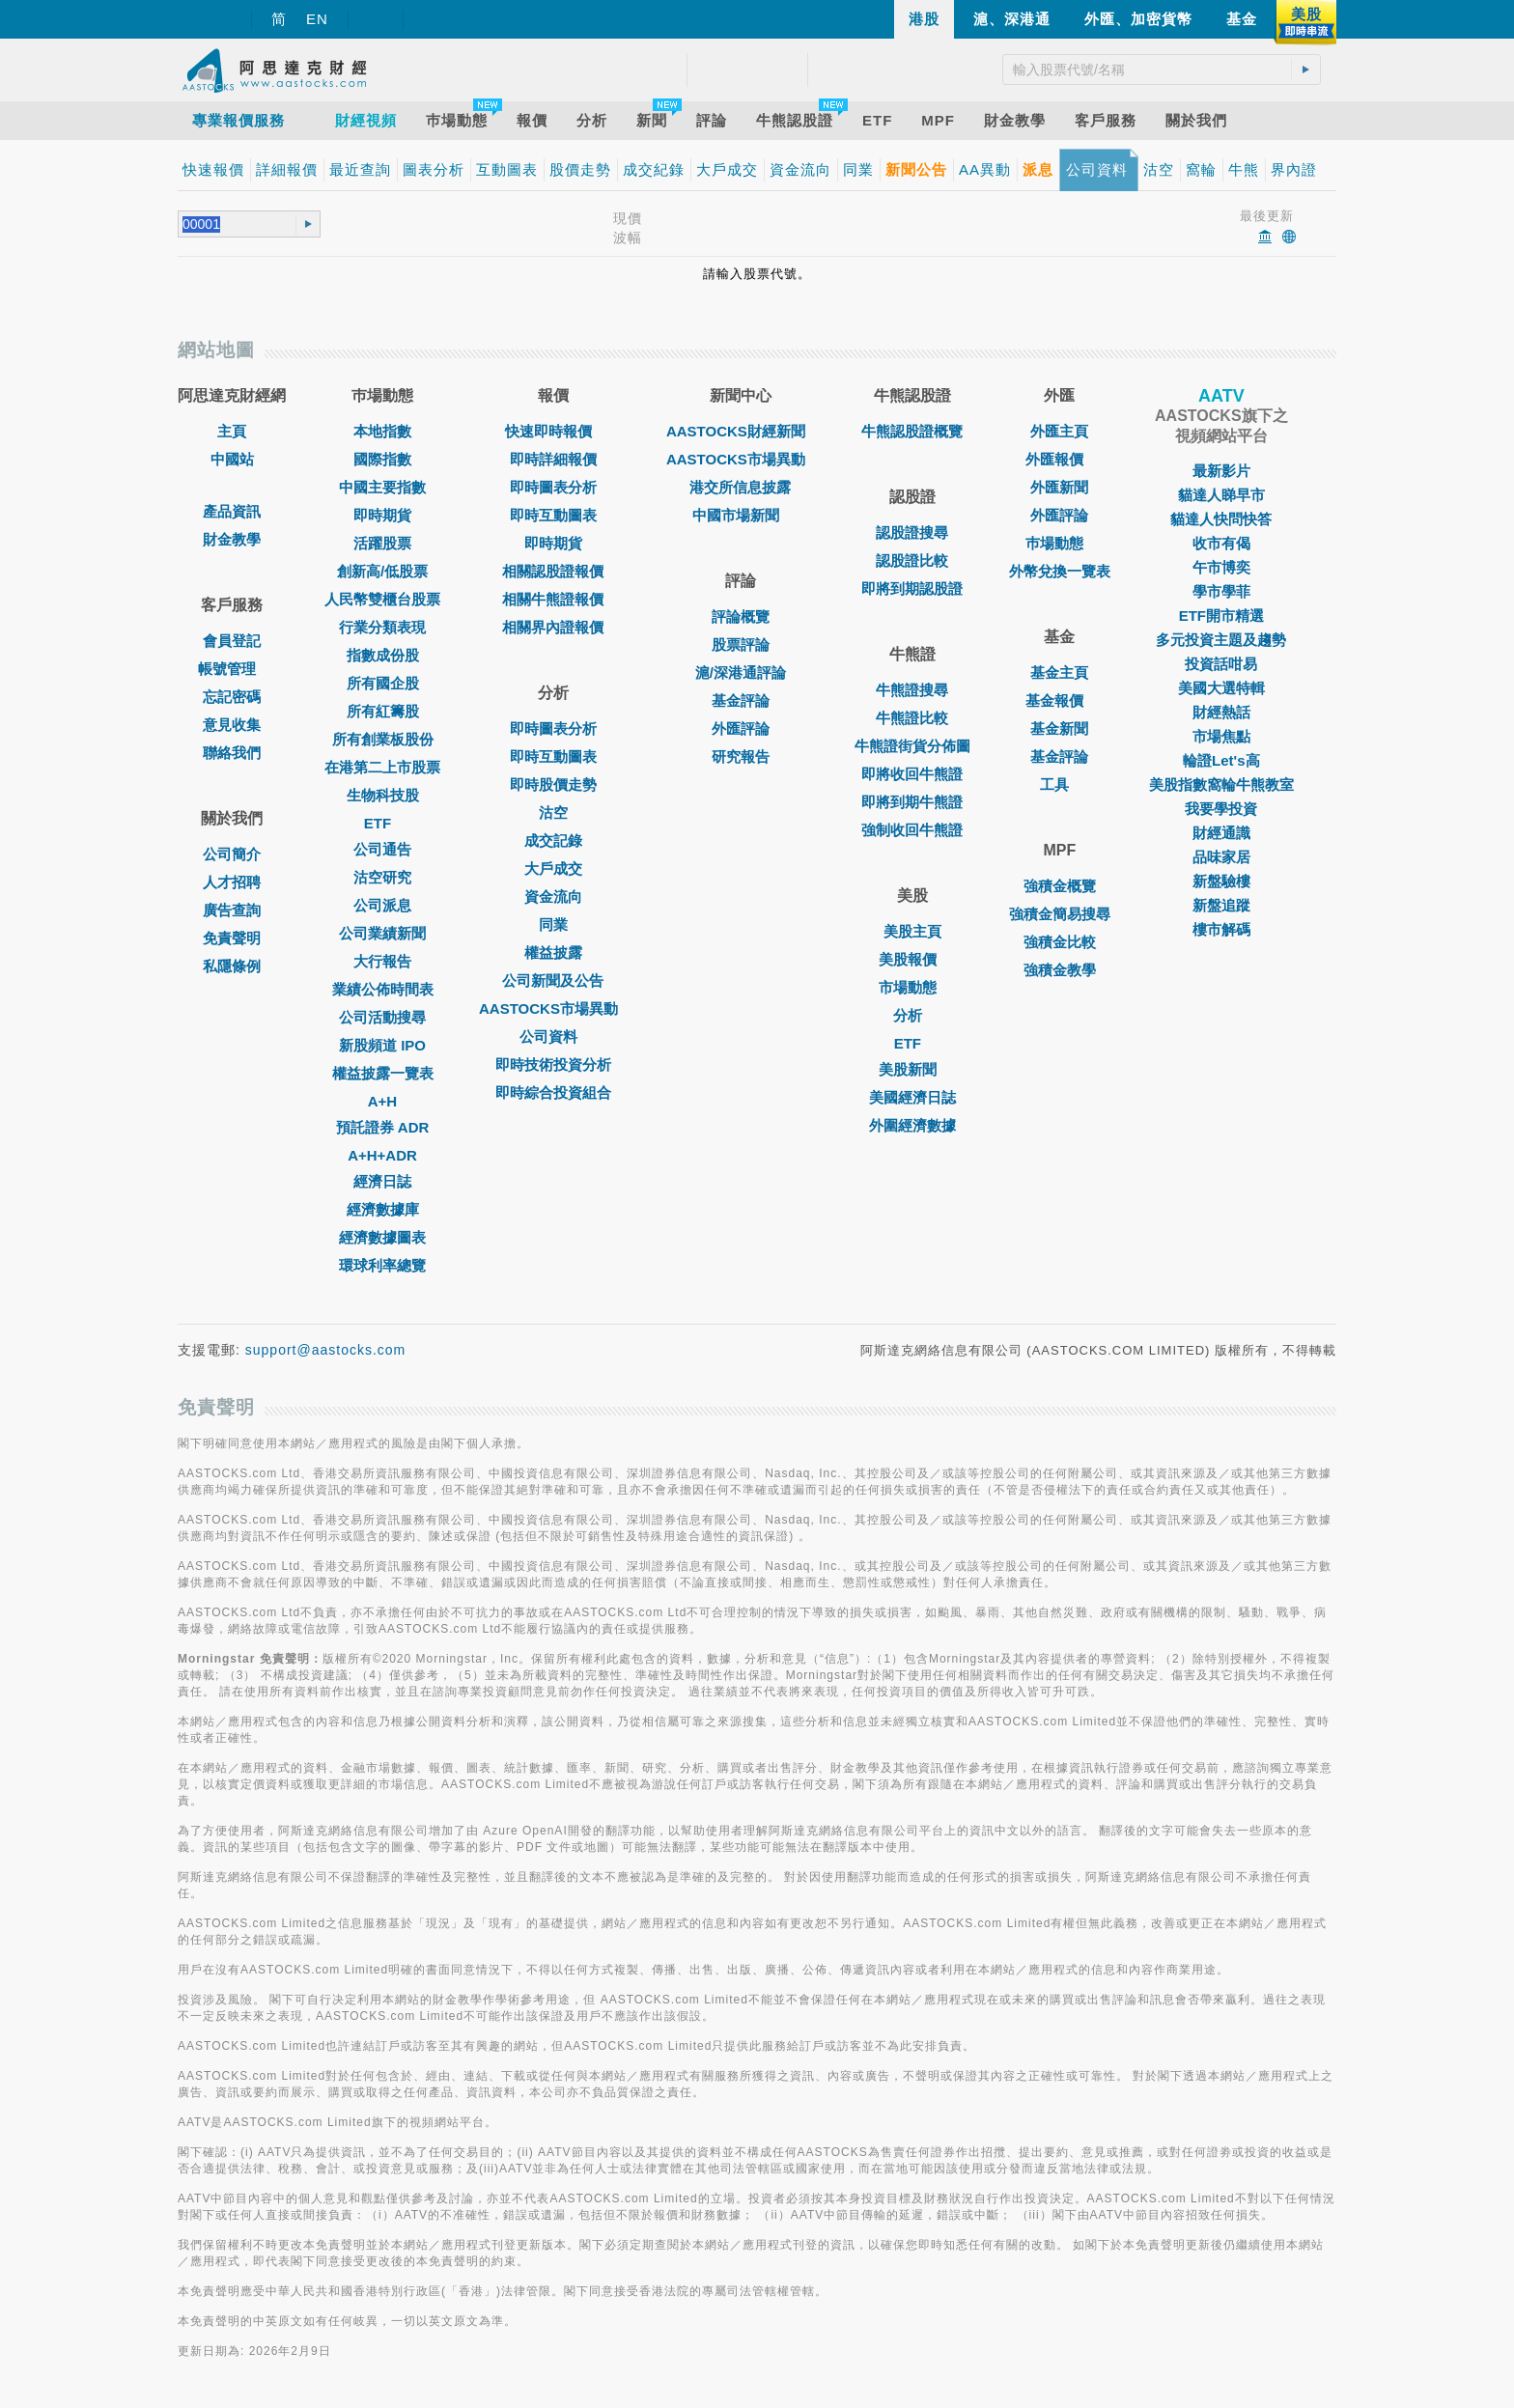  Describe the element at coordinates (1059, 700) in the screenshot. I see `基金報價` at that location.